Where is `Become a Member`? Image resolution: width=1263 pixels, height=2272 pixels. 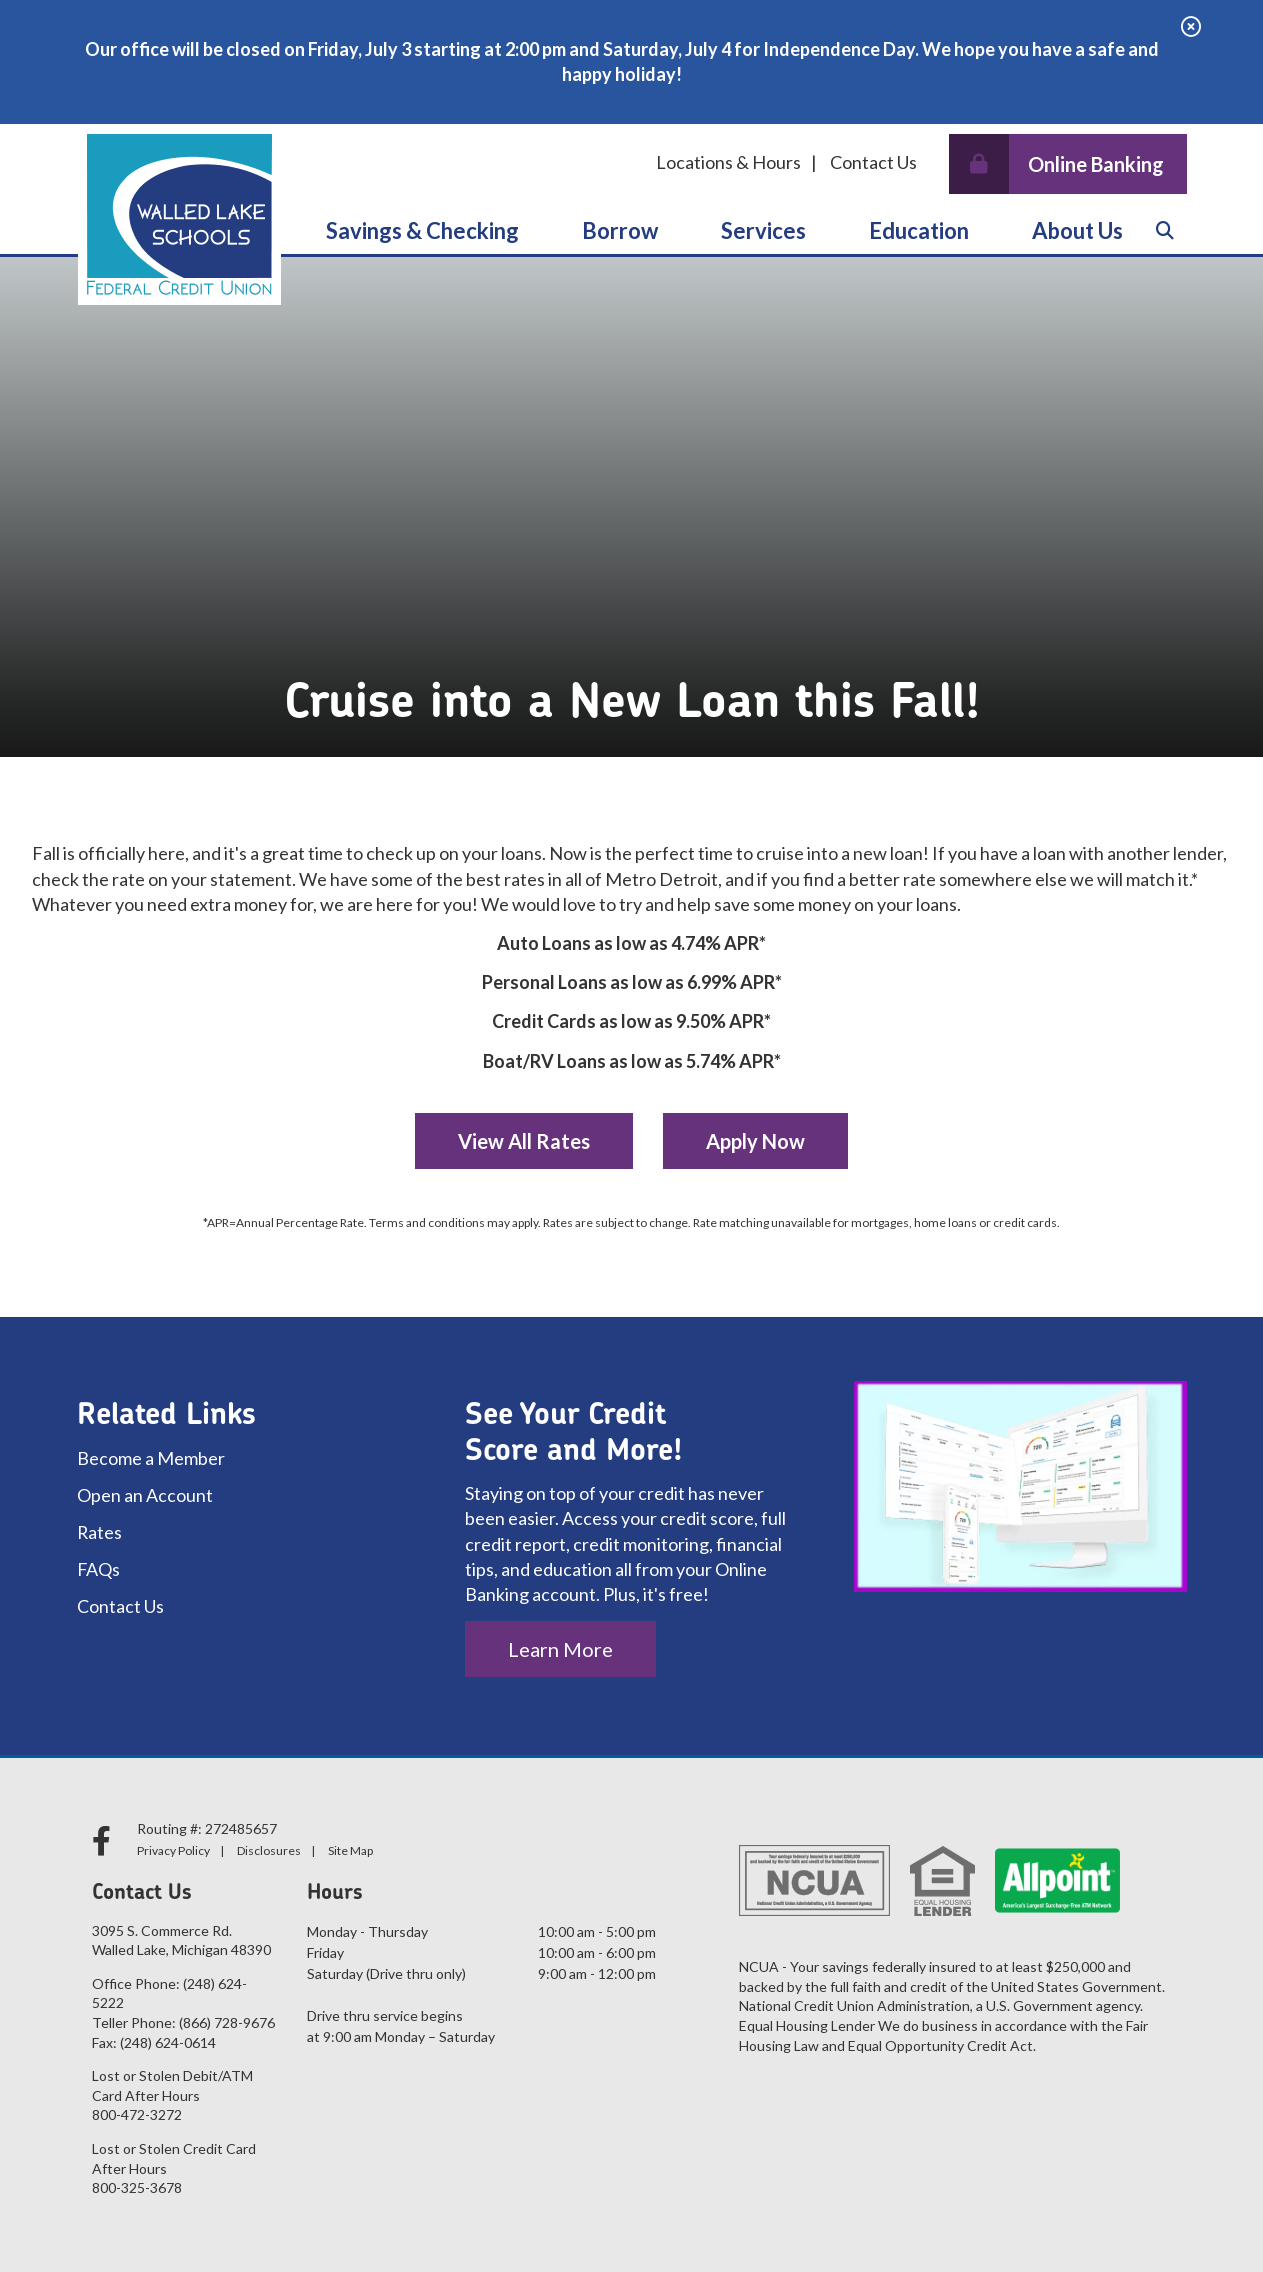 Become a Member is located at coordinates (151, 1458).